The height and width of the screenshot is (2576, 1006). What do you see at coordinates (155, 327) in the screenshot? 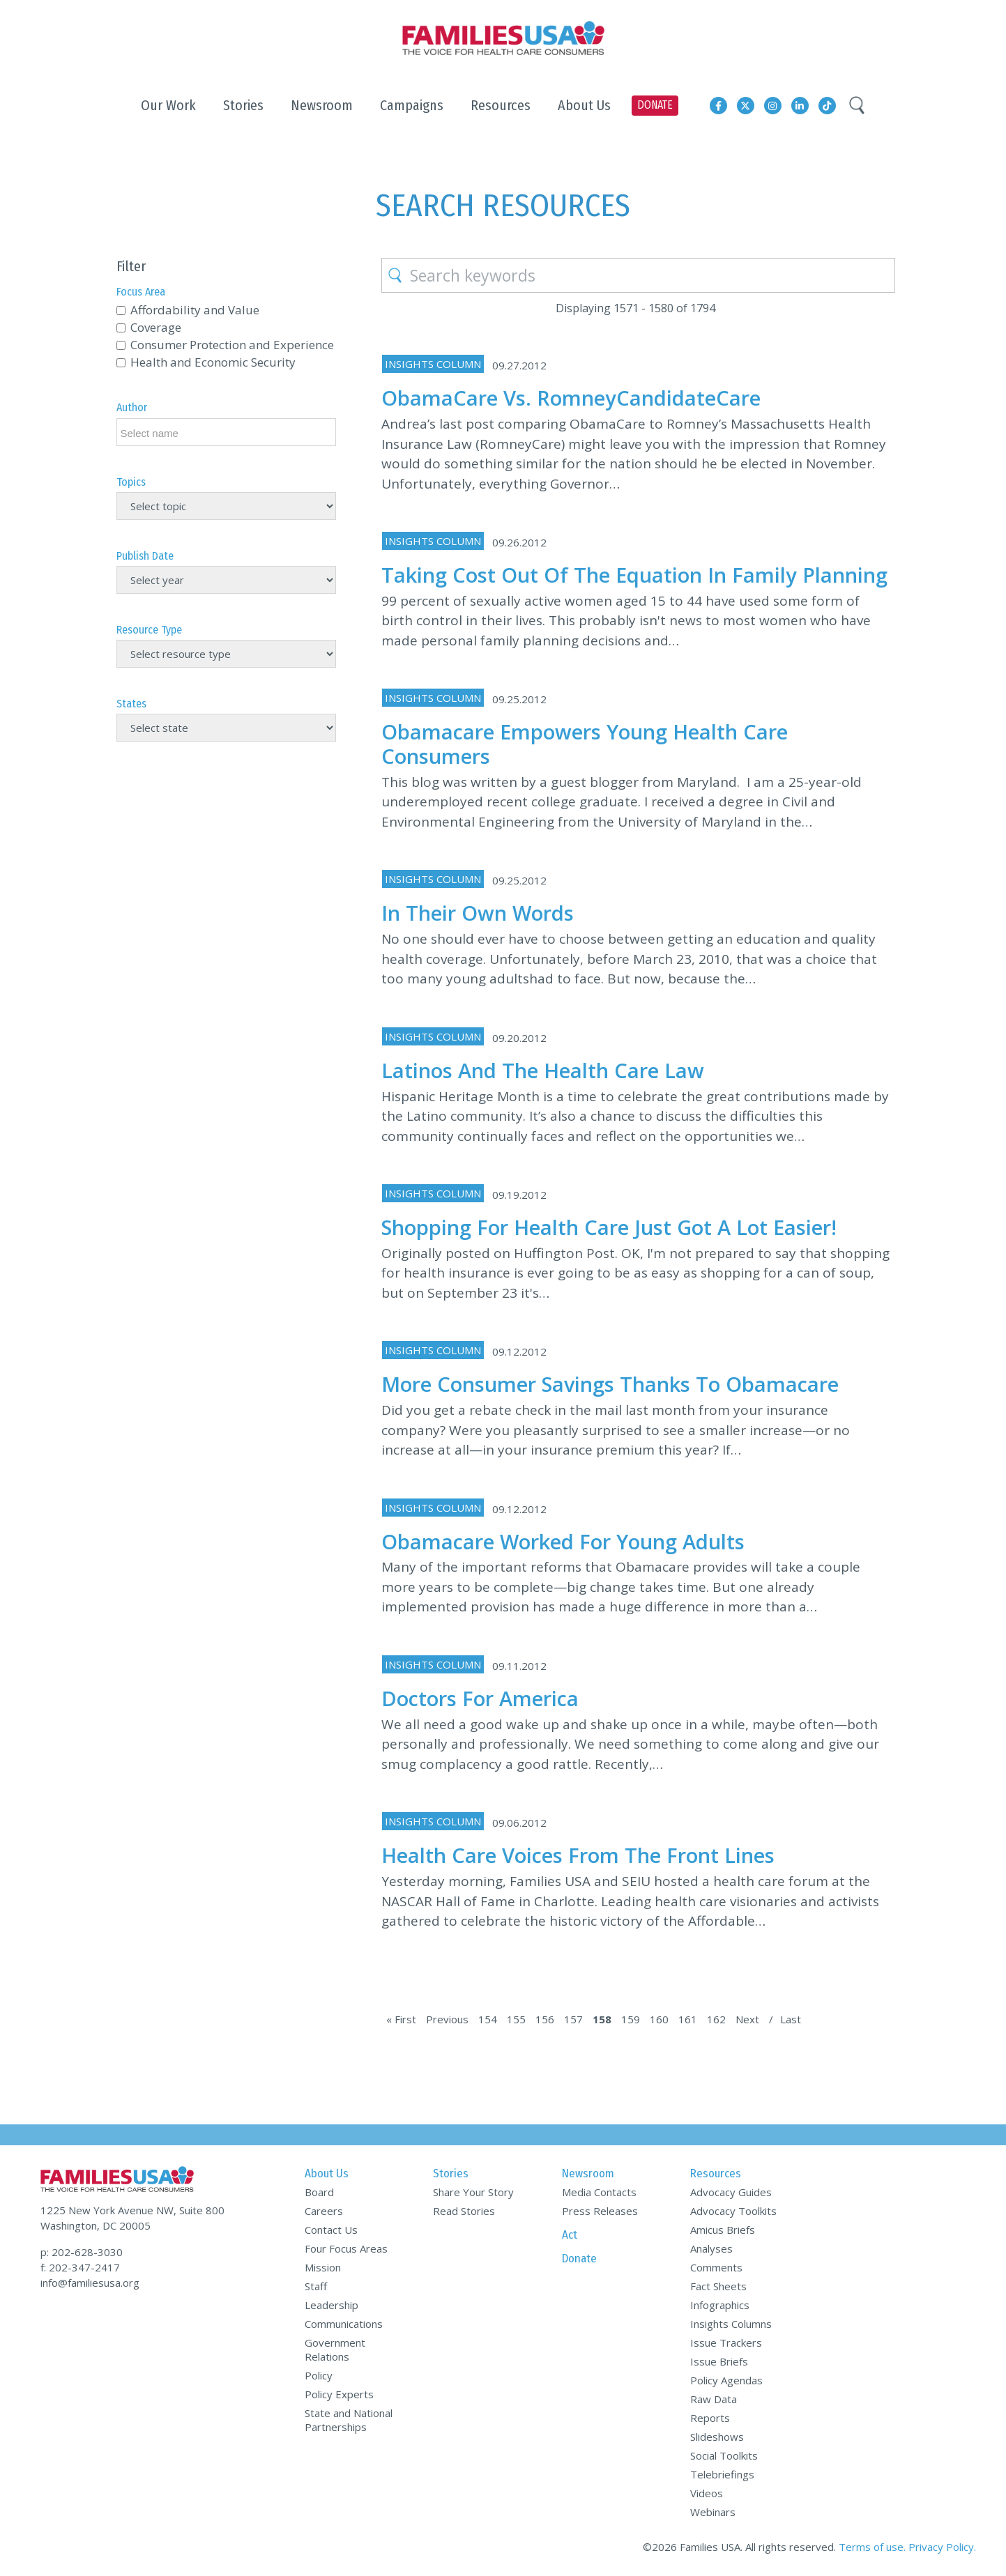
I see `Coverage` at bounding box center [155, 327].